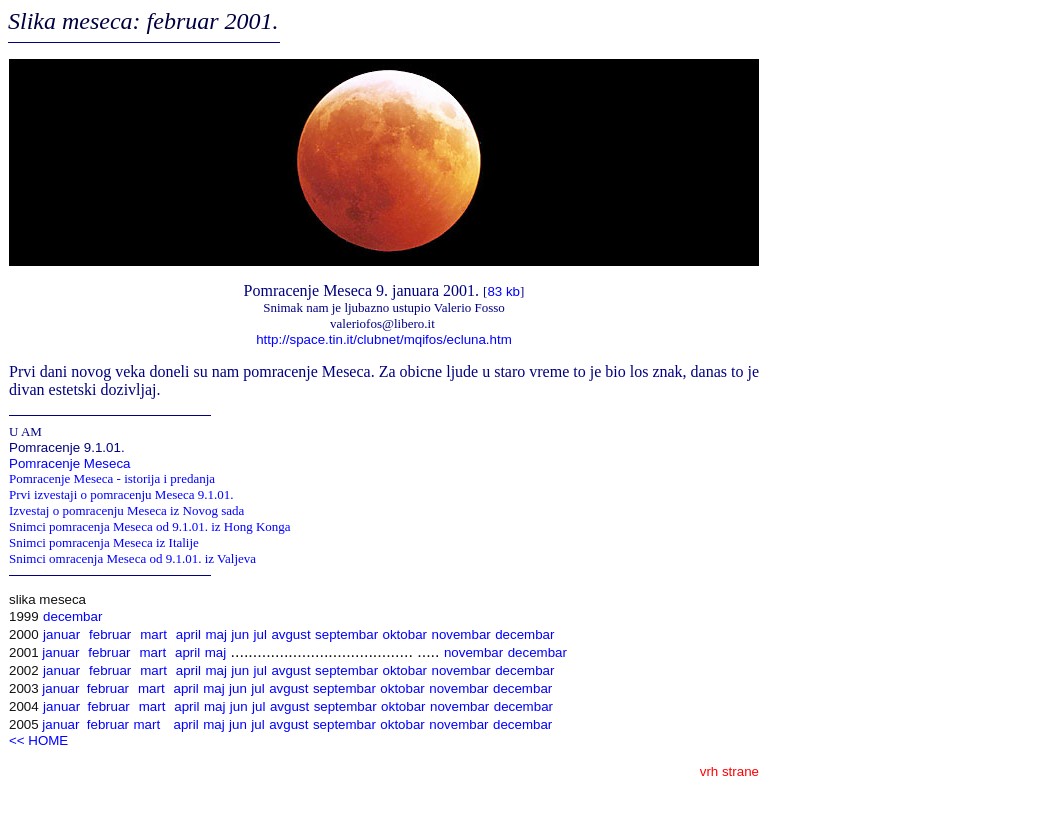 Image resolution: width=1046 pixels, height=822 pixels. Describe the element at coordinates (188, 634) in the screenshot. I see `april` at that location.